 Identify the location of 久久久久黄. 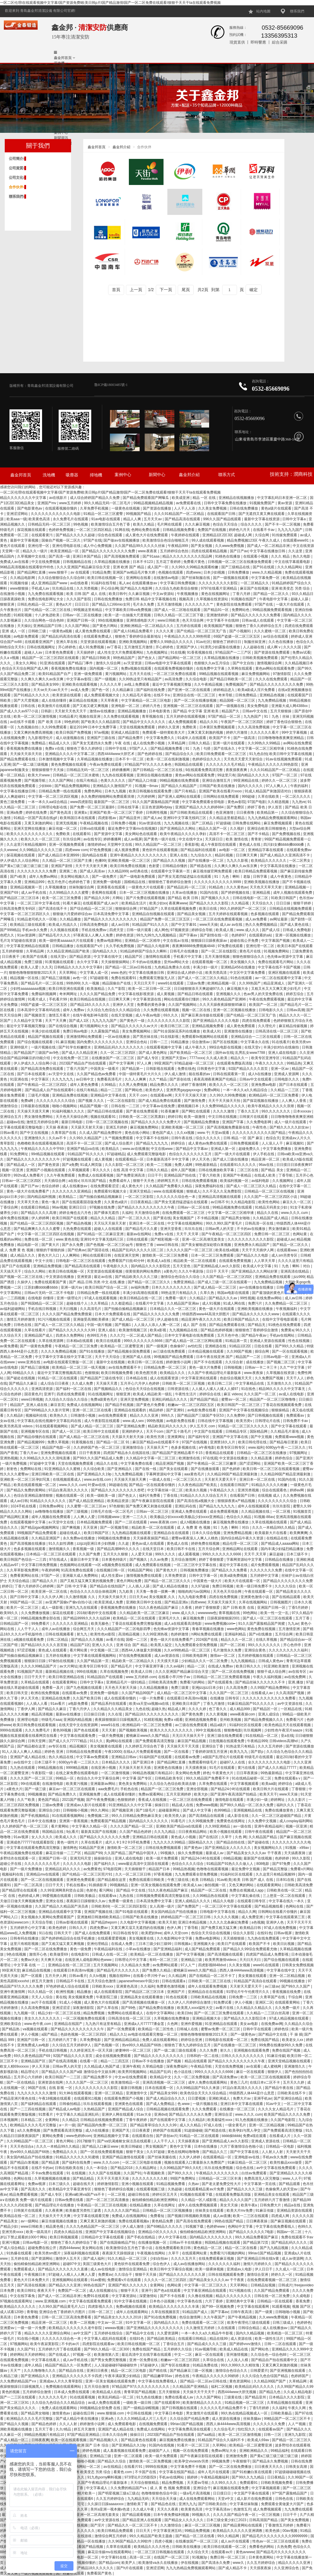
(165, 631).